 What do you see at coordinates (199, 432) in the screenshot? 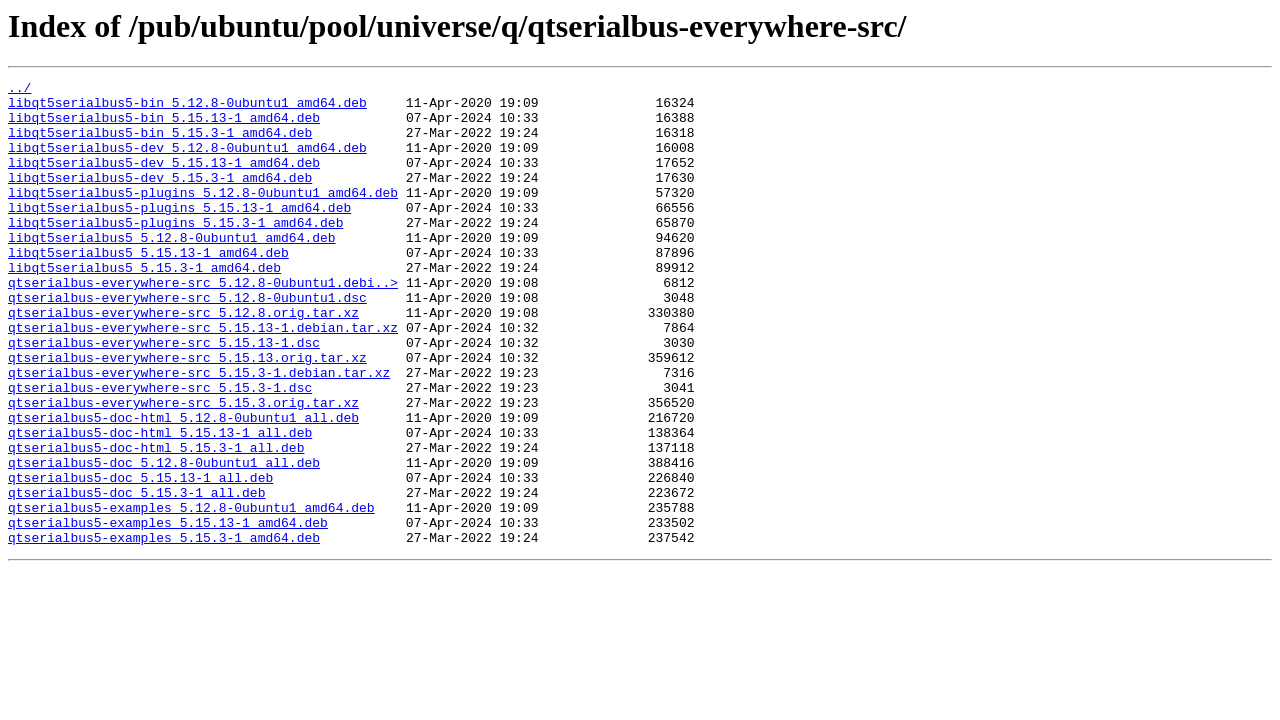
I see `qtserialbus-everywhere-src_5.15.3-1.debian.tar.xz` at bounding box center [199, 432].